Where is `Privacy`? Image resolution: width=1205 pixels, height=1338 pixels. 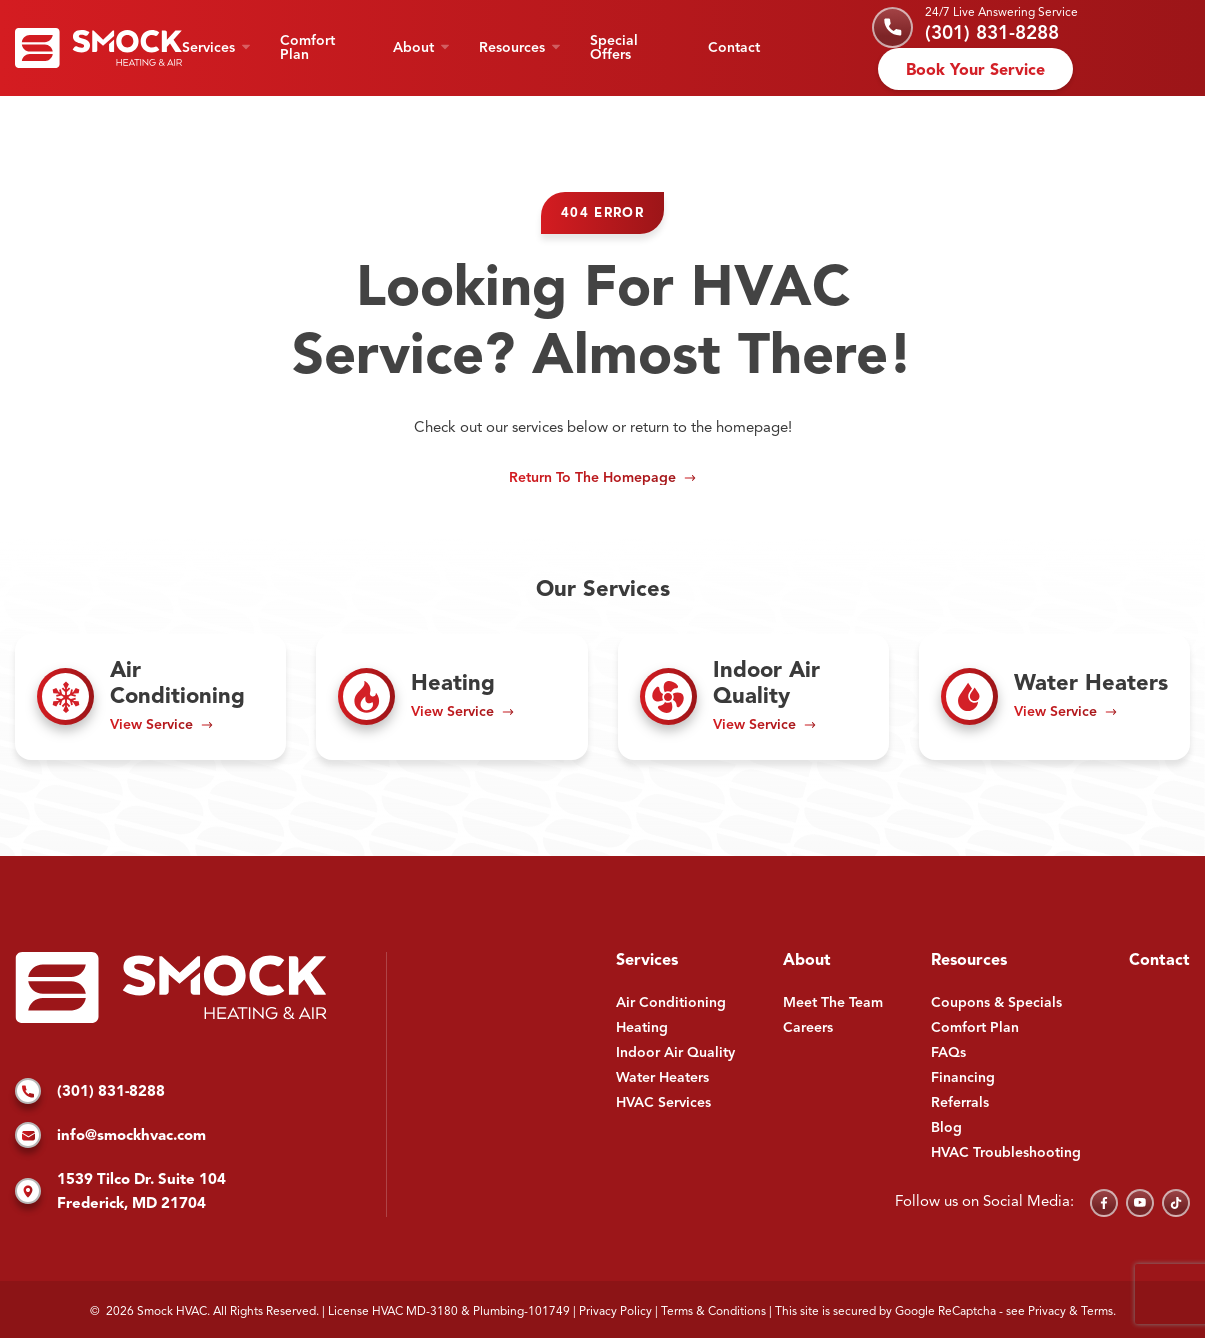
Privacy is located at coordinates (1047, 1312).